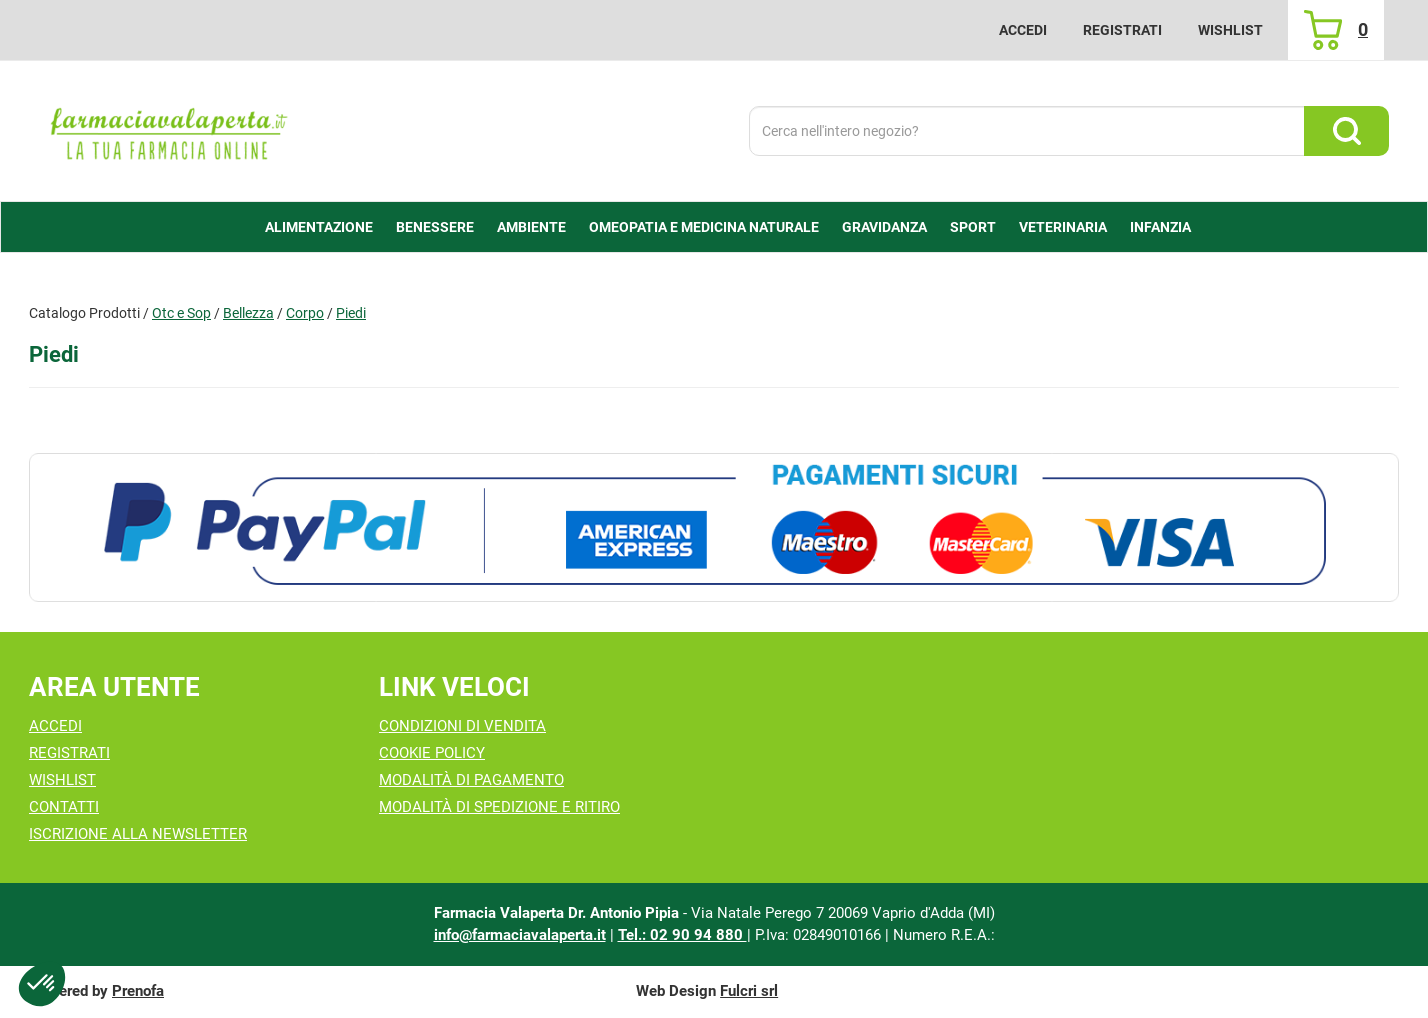 The image size is (1428, 1018). What do you see at coordinates (973, 227) in the screenshot?
I see `Sport [button]` at bounding box center [973, 227].